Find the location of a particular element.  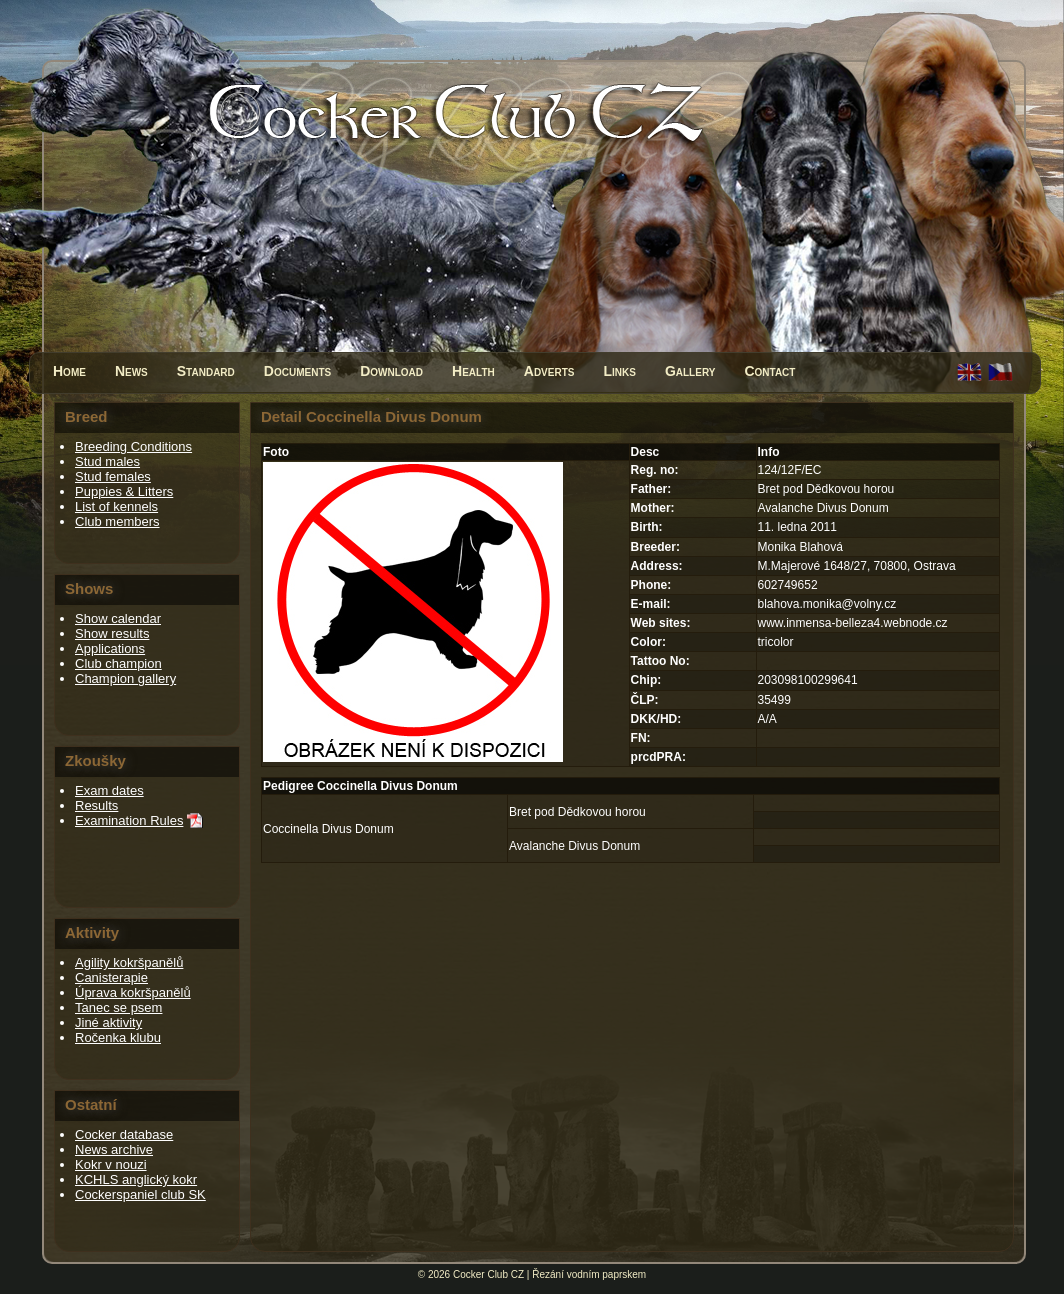

Stud females is located at coordinates (113, 476).